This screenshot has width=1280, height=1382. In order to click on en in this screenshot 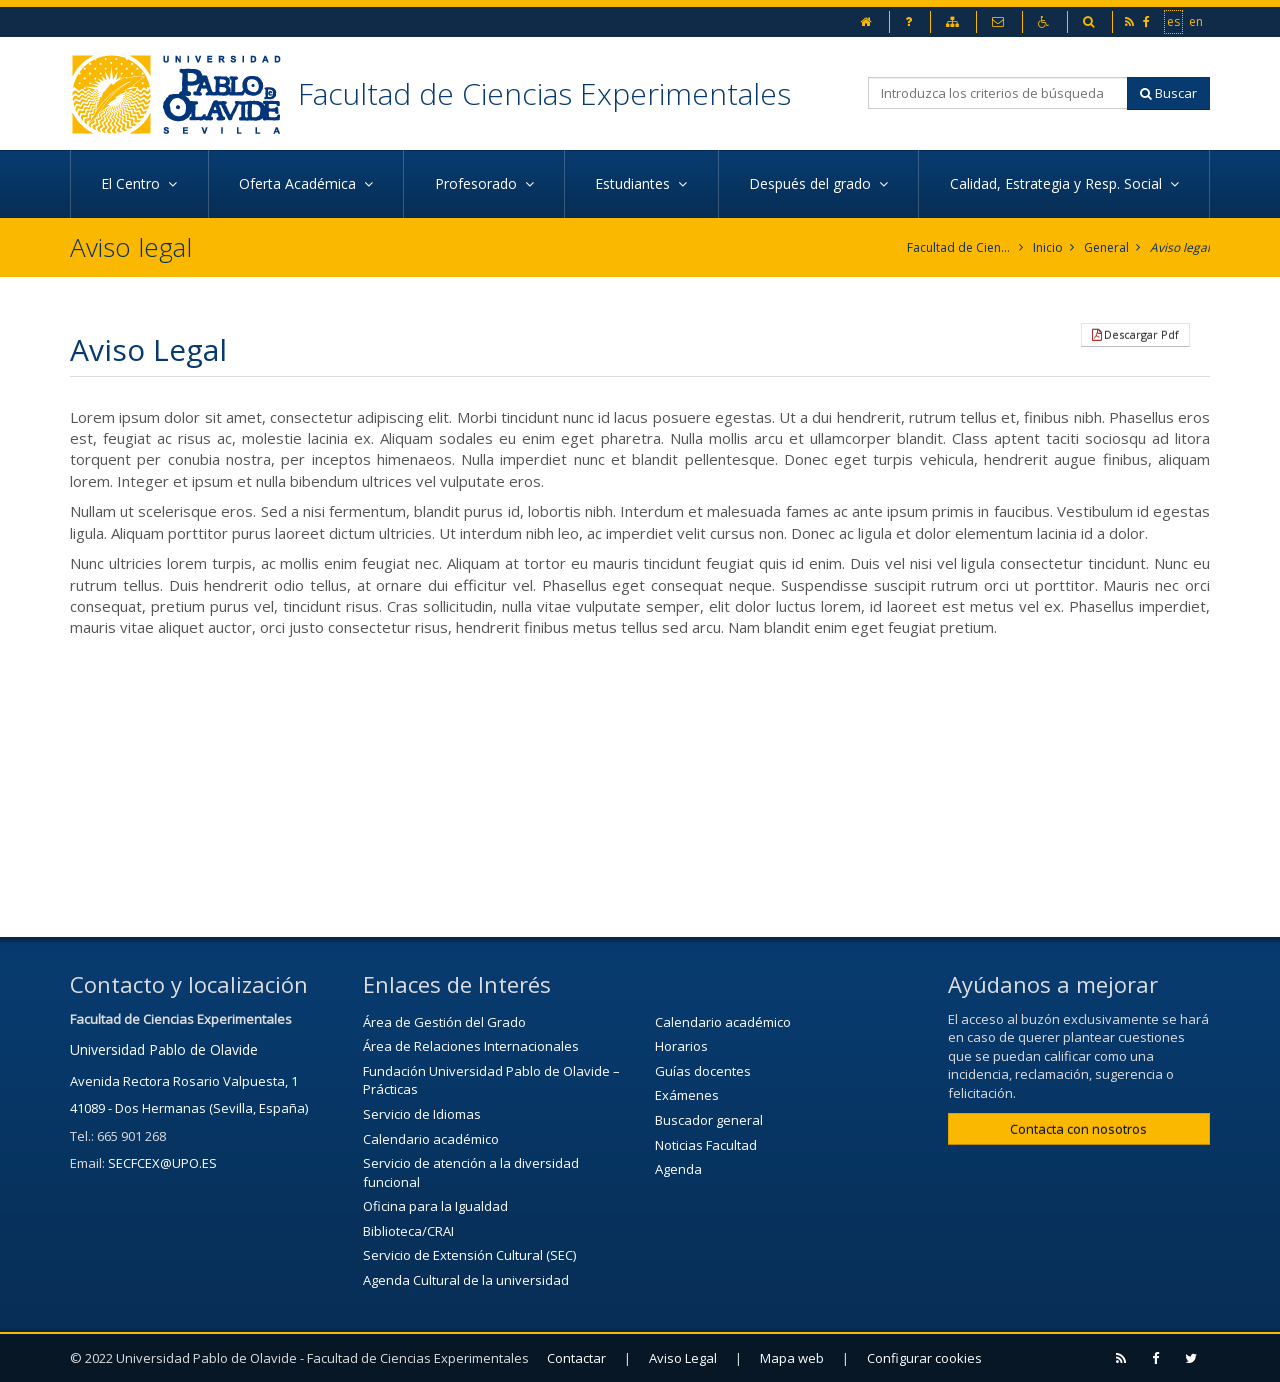, I will do `click(1197, 21)`.